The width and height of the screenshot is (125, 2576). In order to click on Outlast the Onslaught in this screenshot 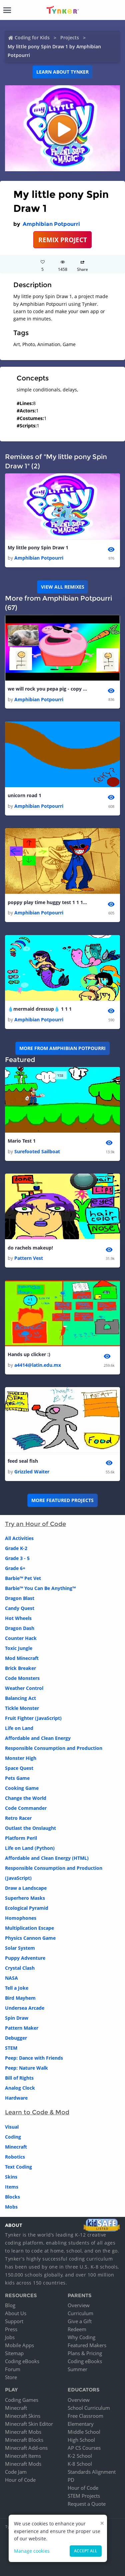, I will do `click(30, 1828)`.